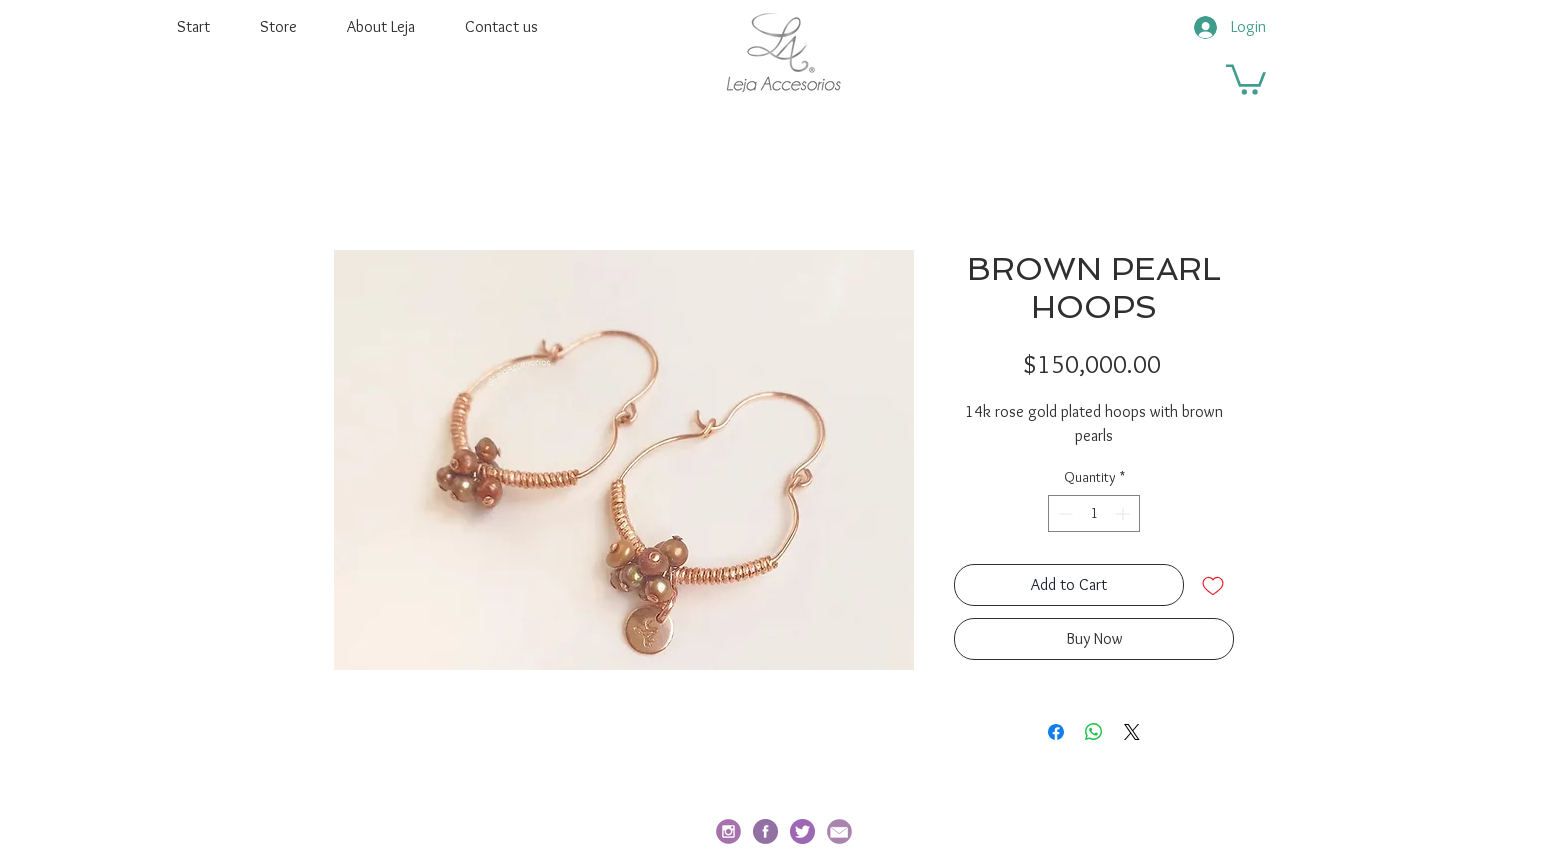  Describe the element at coordinates (1094, 732) in the screenshot. I see `[Share on WhatsApp]` at that location.